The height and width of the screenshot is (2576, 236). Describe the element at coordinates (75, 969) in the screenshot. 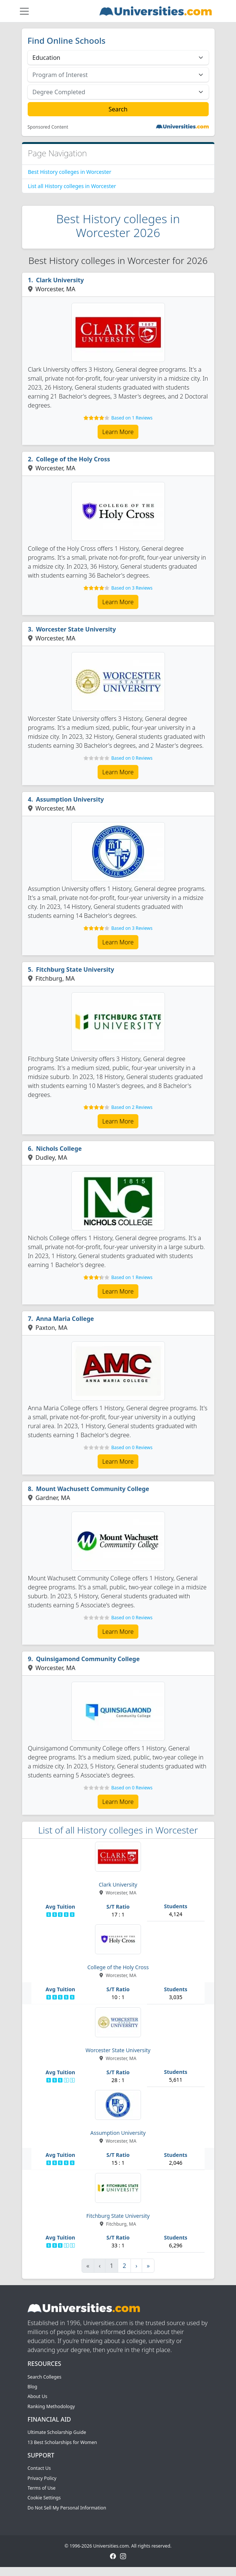

I see `Fitchburg State University` at that location.